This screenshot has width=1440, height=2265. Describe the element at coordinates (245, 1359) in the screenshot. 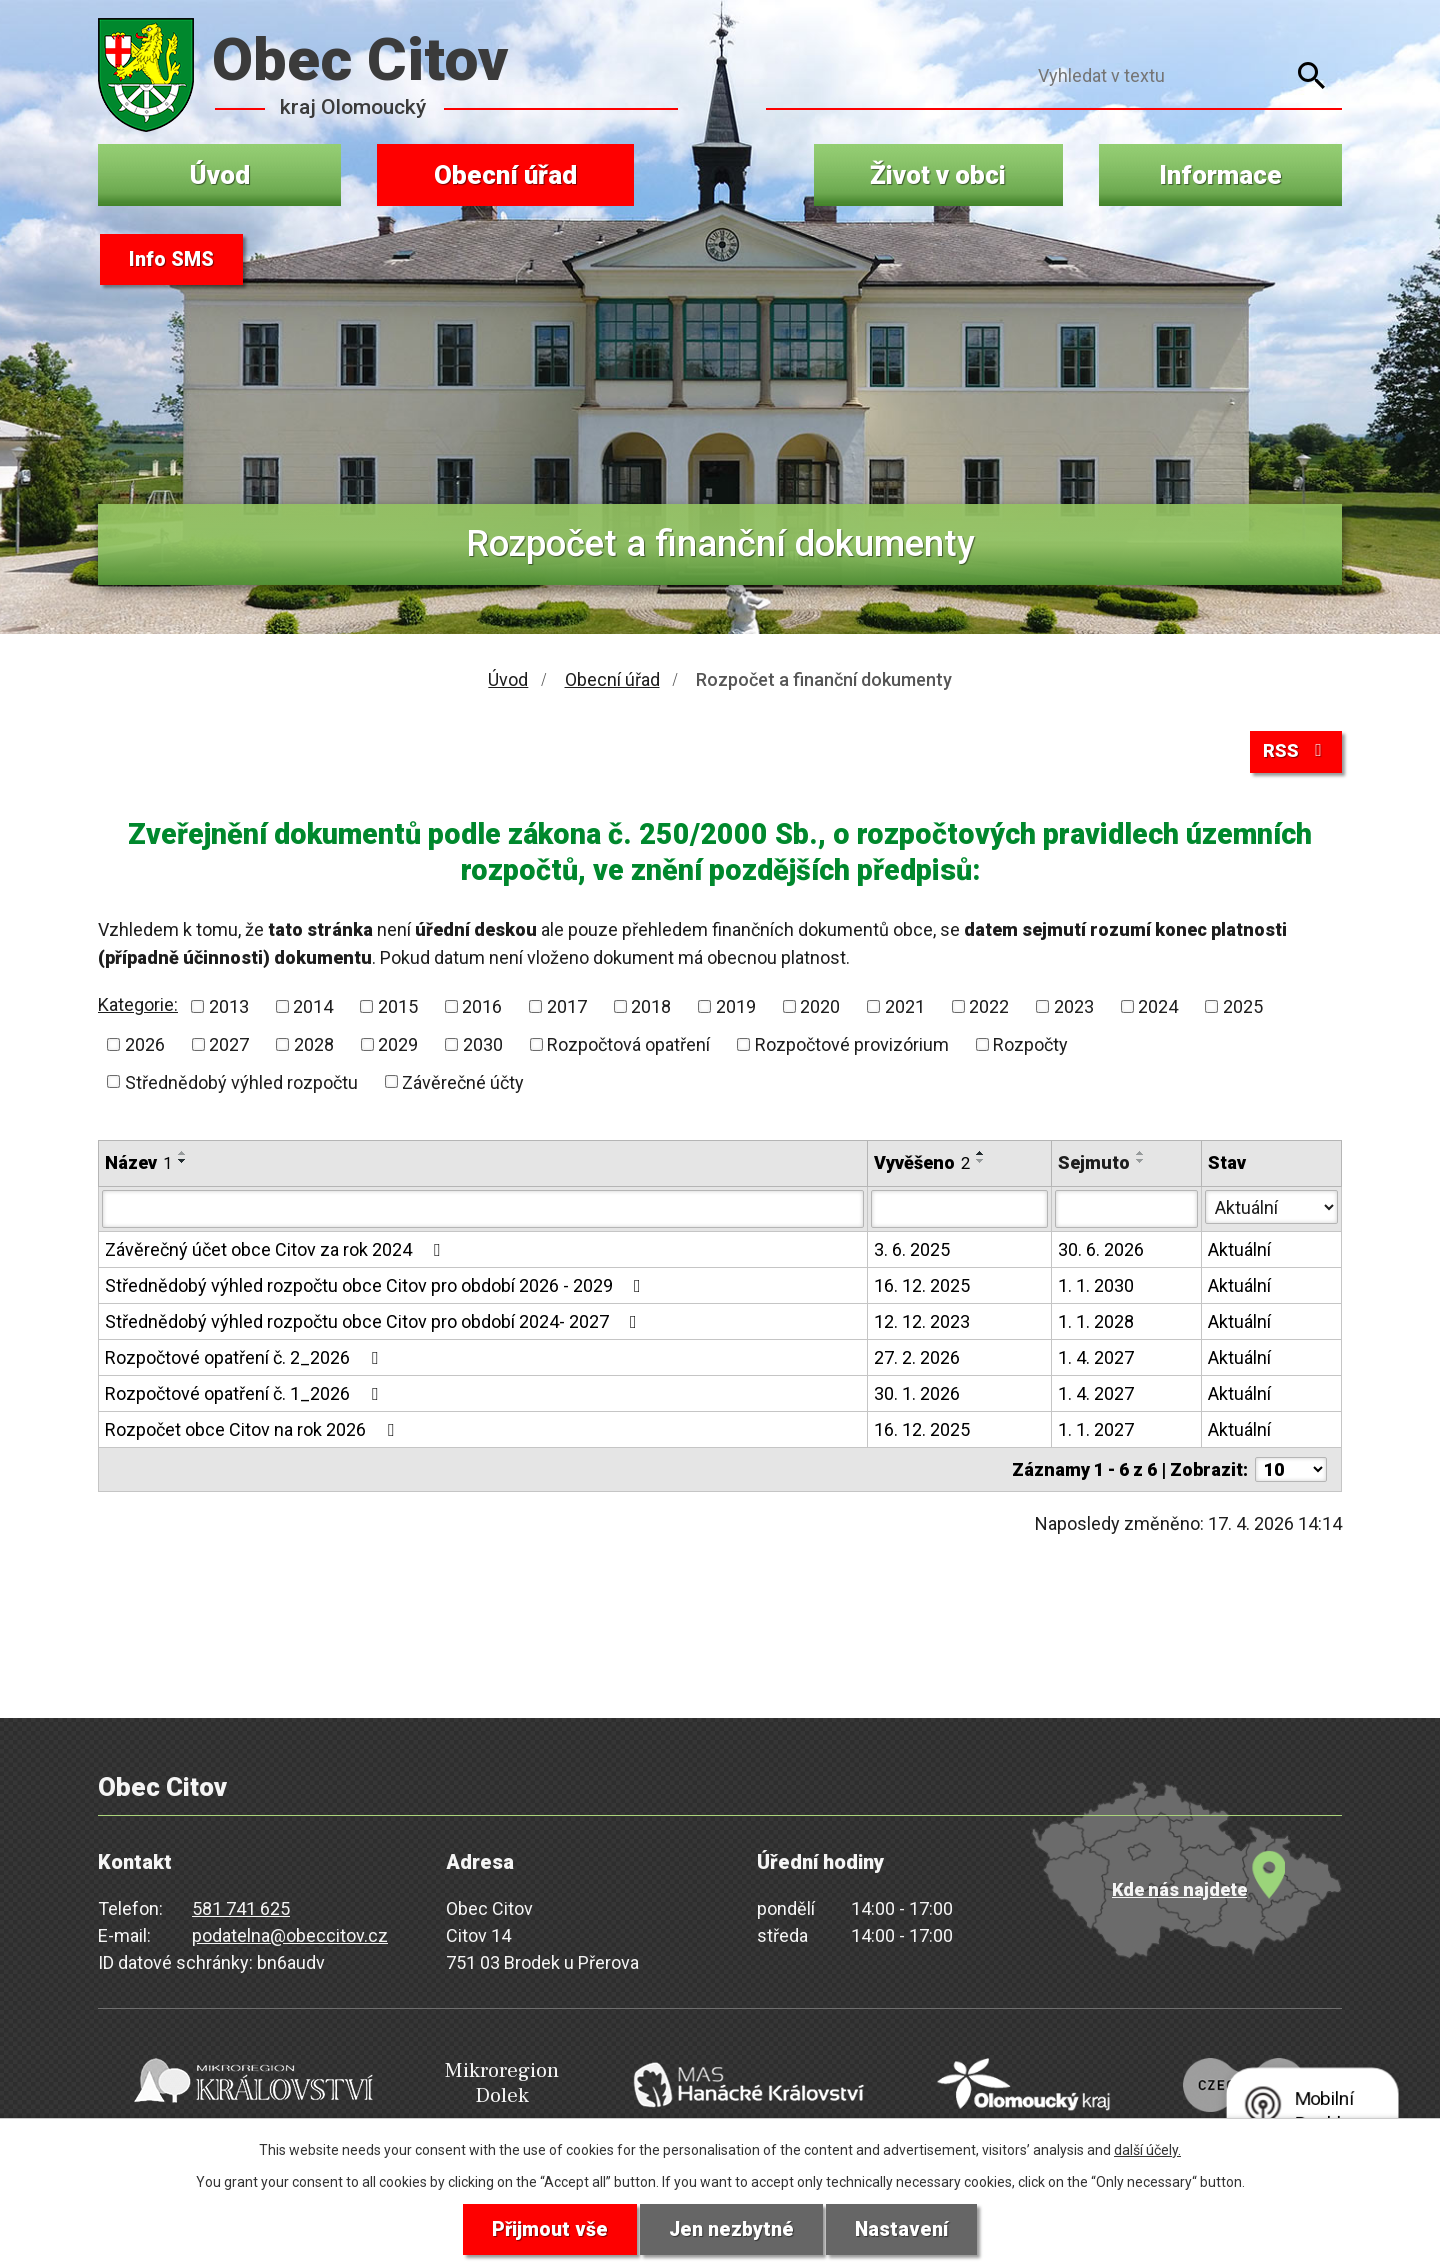

I see `Rozpočtové opatření č. 2_2026` at that location.